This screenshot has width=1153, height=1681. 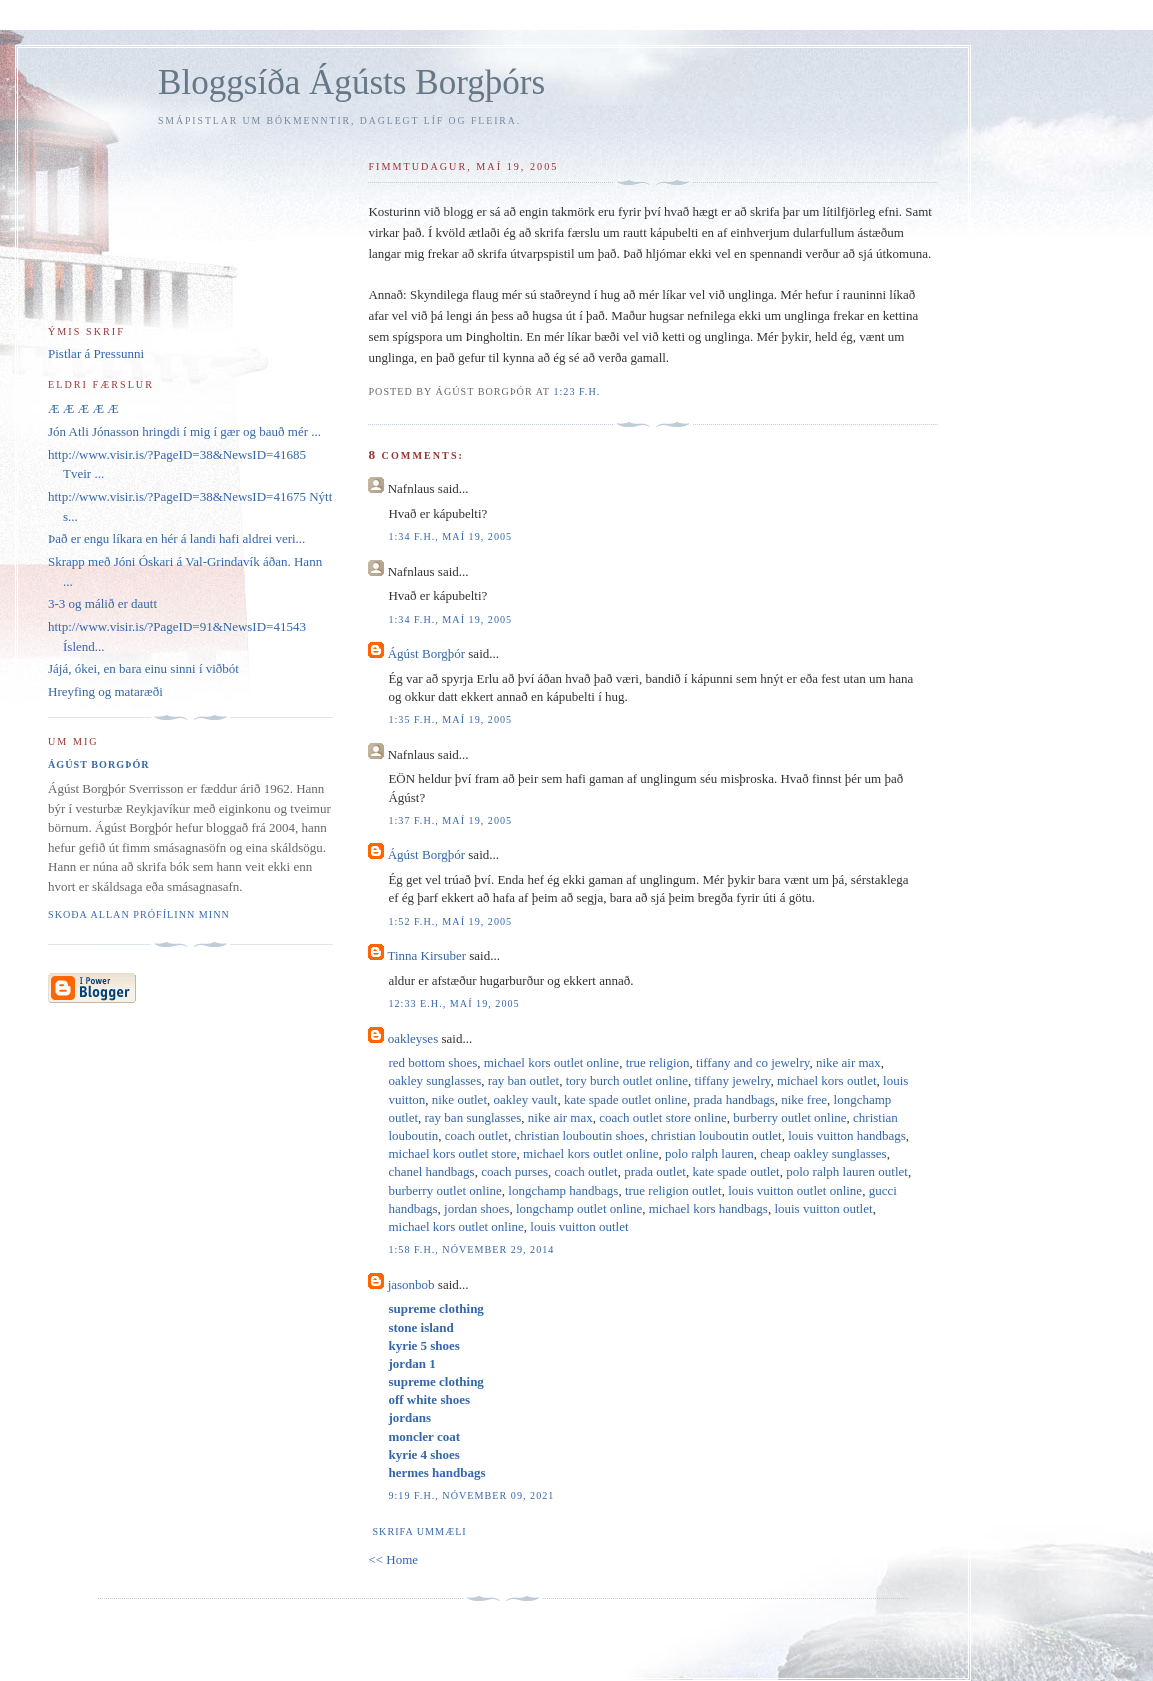 What do you see at coordinates (351, 82) in the screenshot?
I see `Bloggsíða Ágústs Borgþórs` at bounding box center [351, 82].